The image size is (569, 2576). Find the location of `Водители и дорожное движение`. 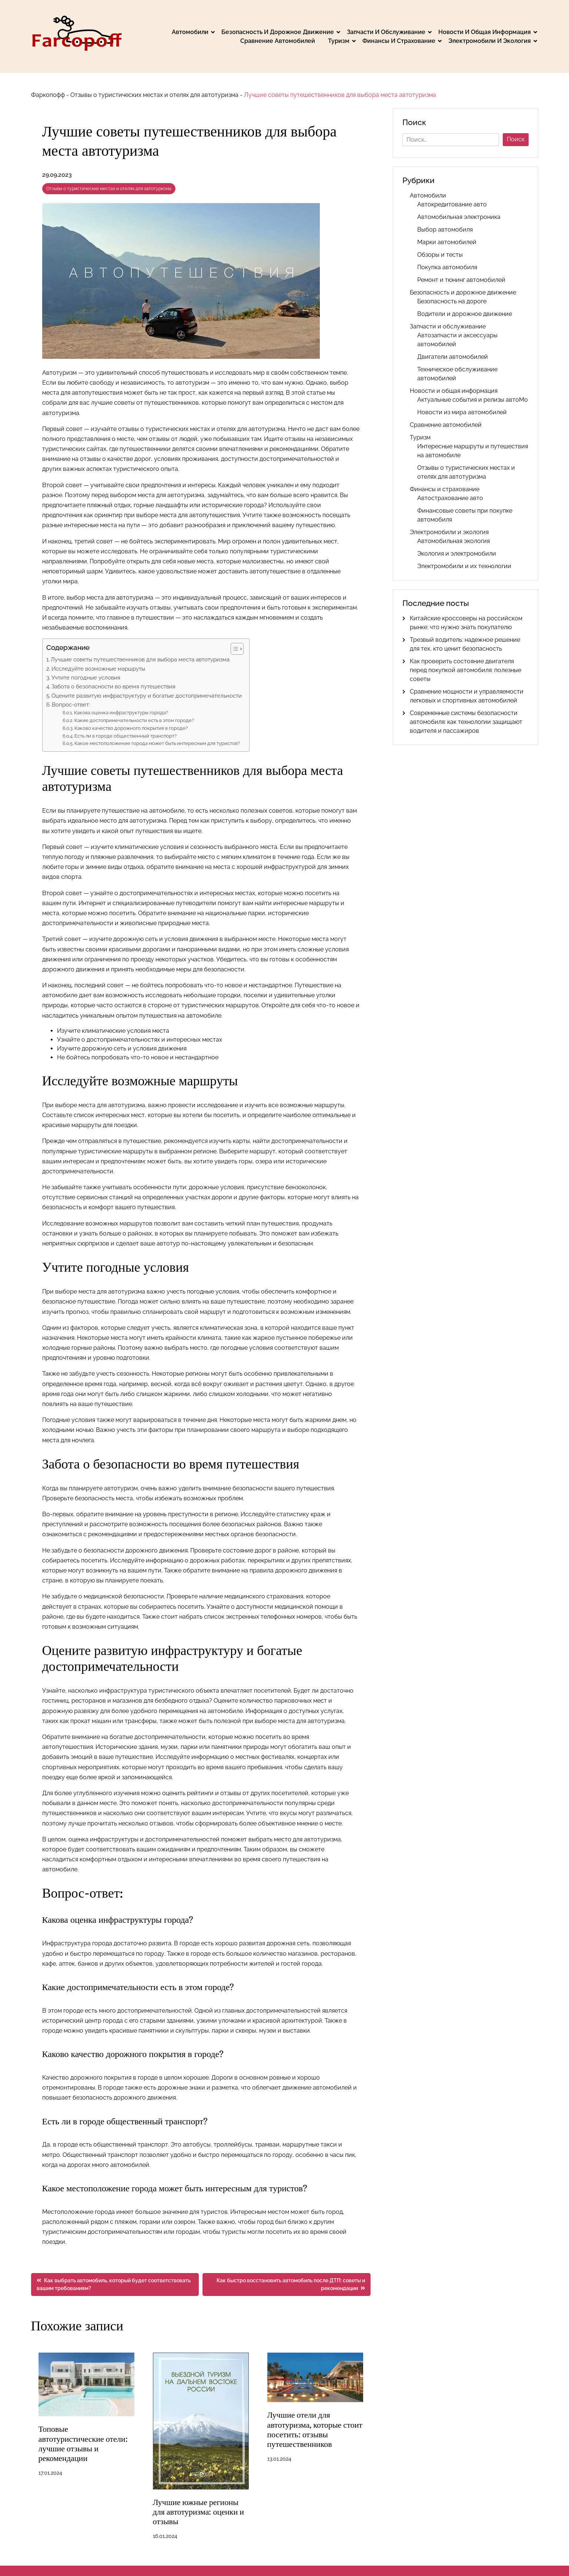

Водители и дорожное движение is located at coordinates (464, 313).